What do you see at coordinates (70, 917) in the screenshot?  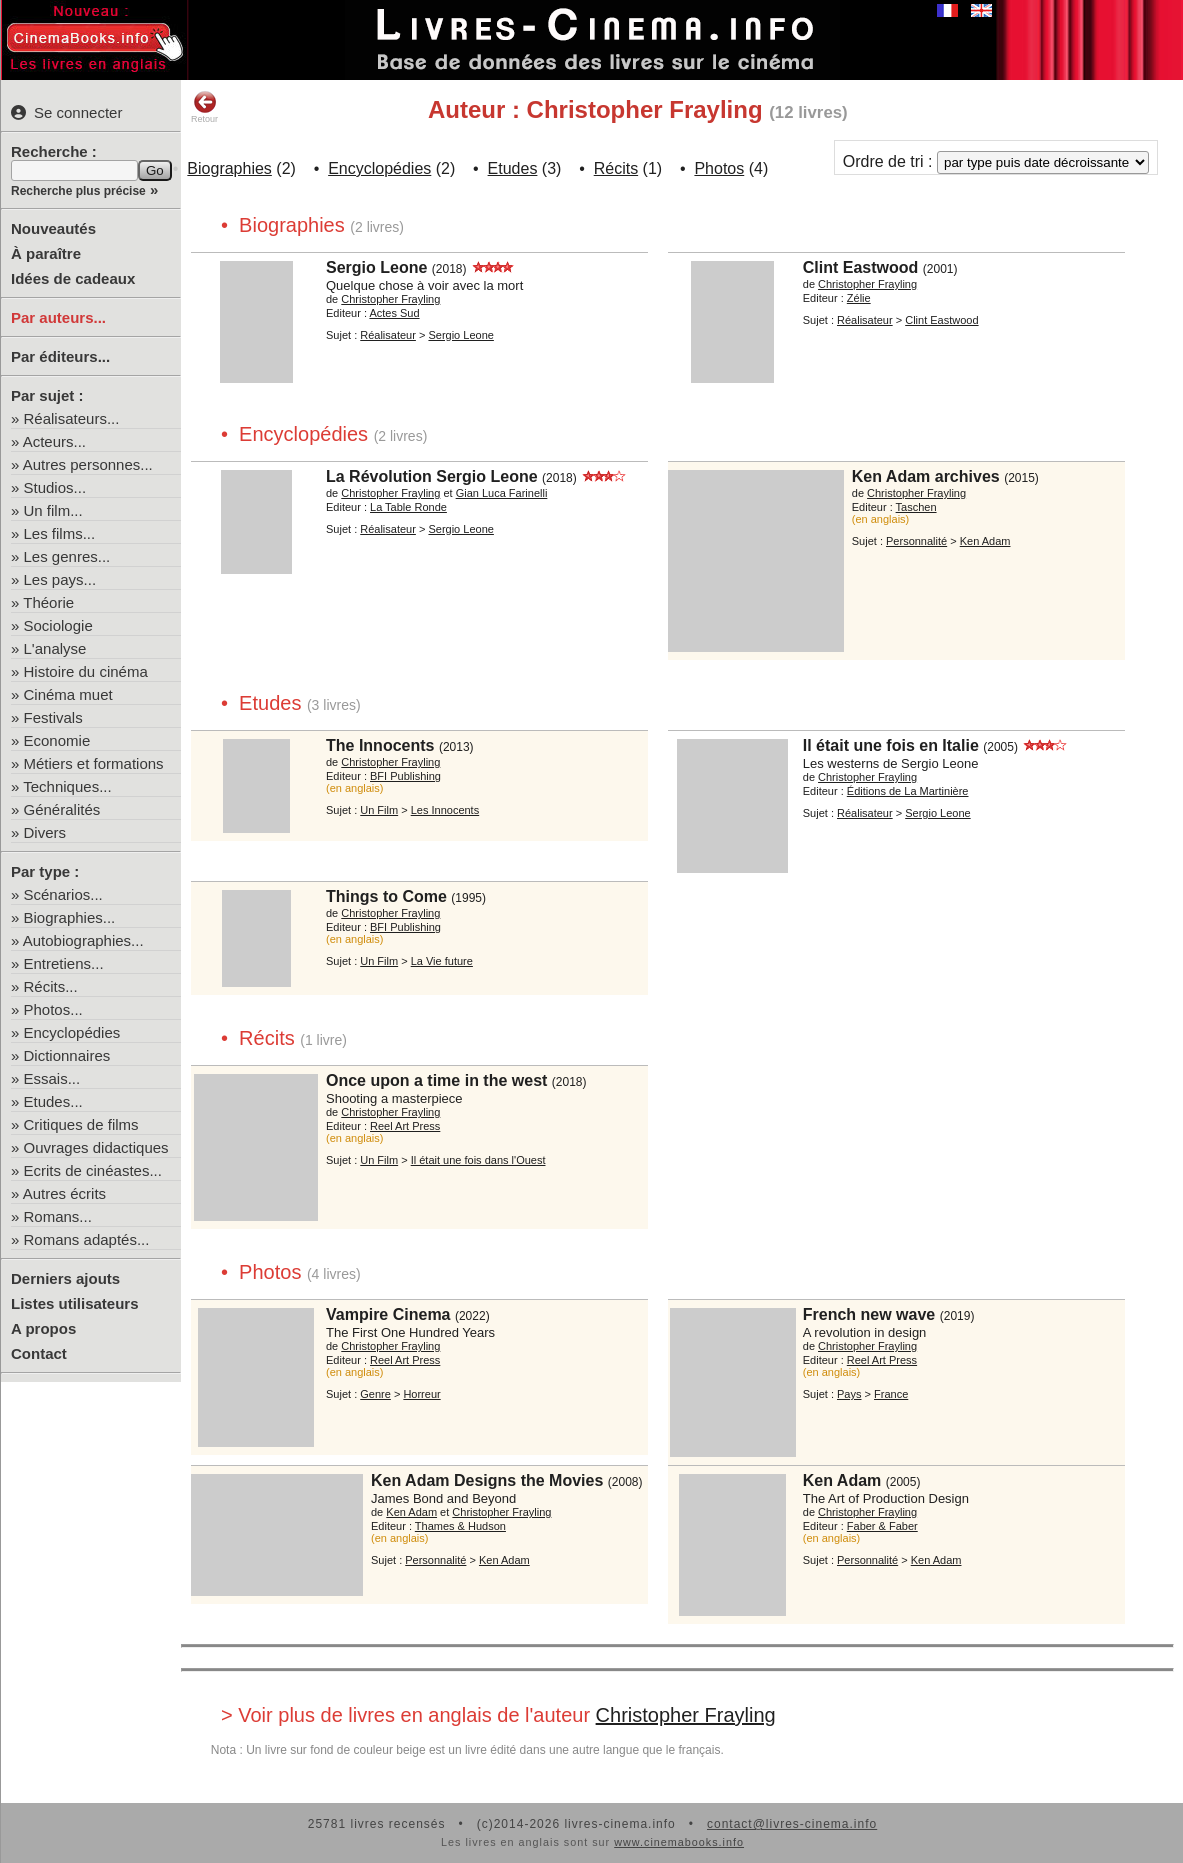 I see `Biographies...` at bounding box center [70, 917].